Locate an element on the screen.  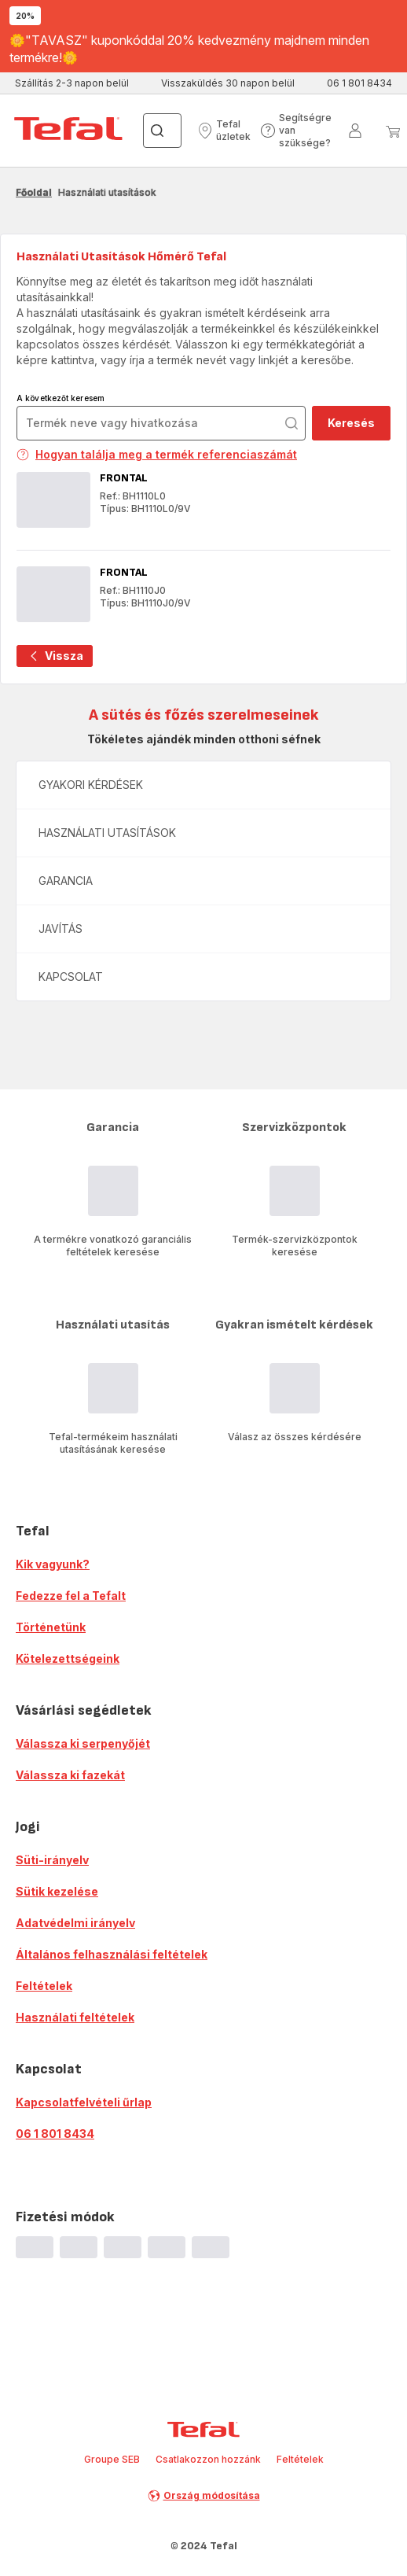
Válassza ki serpenyőjét is located at coordinates (83, 1743).